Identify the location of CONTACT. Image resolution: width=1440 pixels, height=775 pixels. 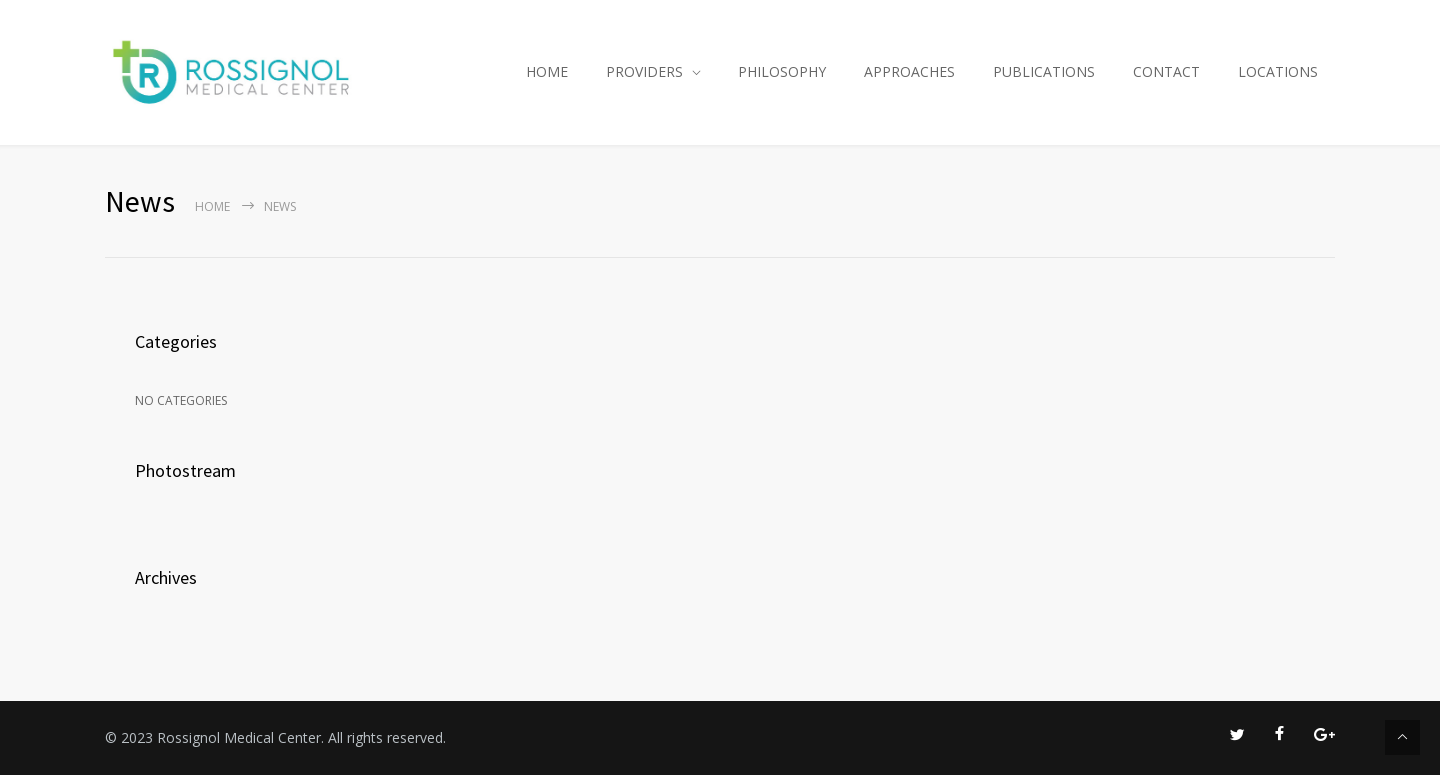
(1166, 71).